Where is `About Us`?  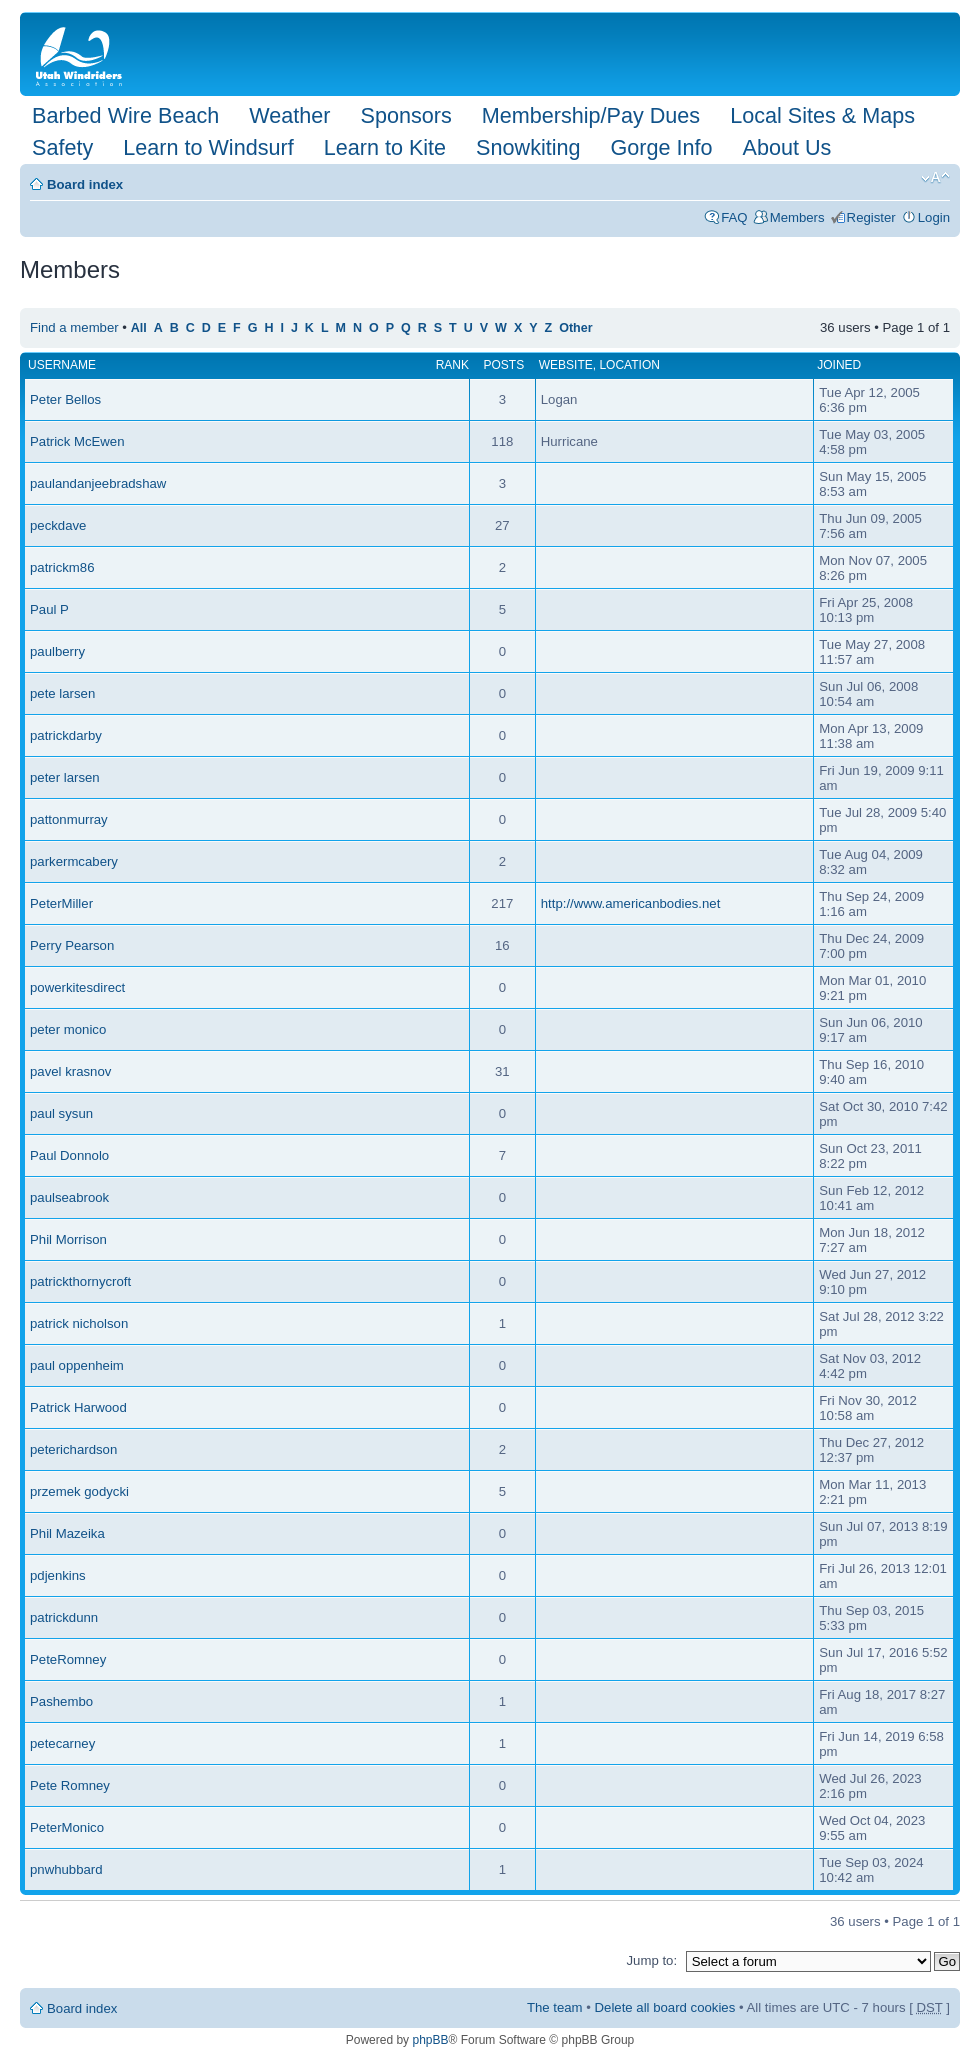 About Us is located at coordinates (787, 147).